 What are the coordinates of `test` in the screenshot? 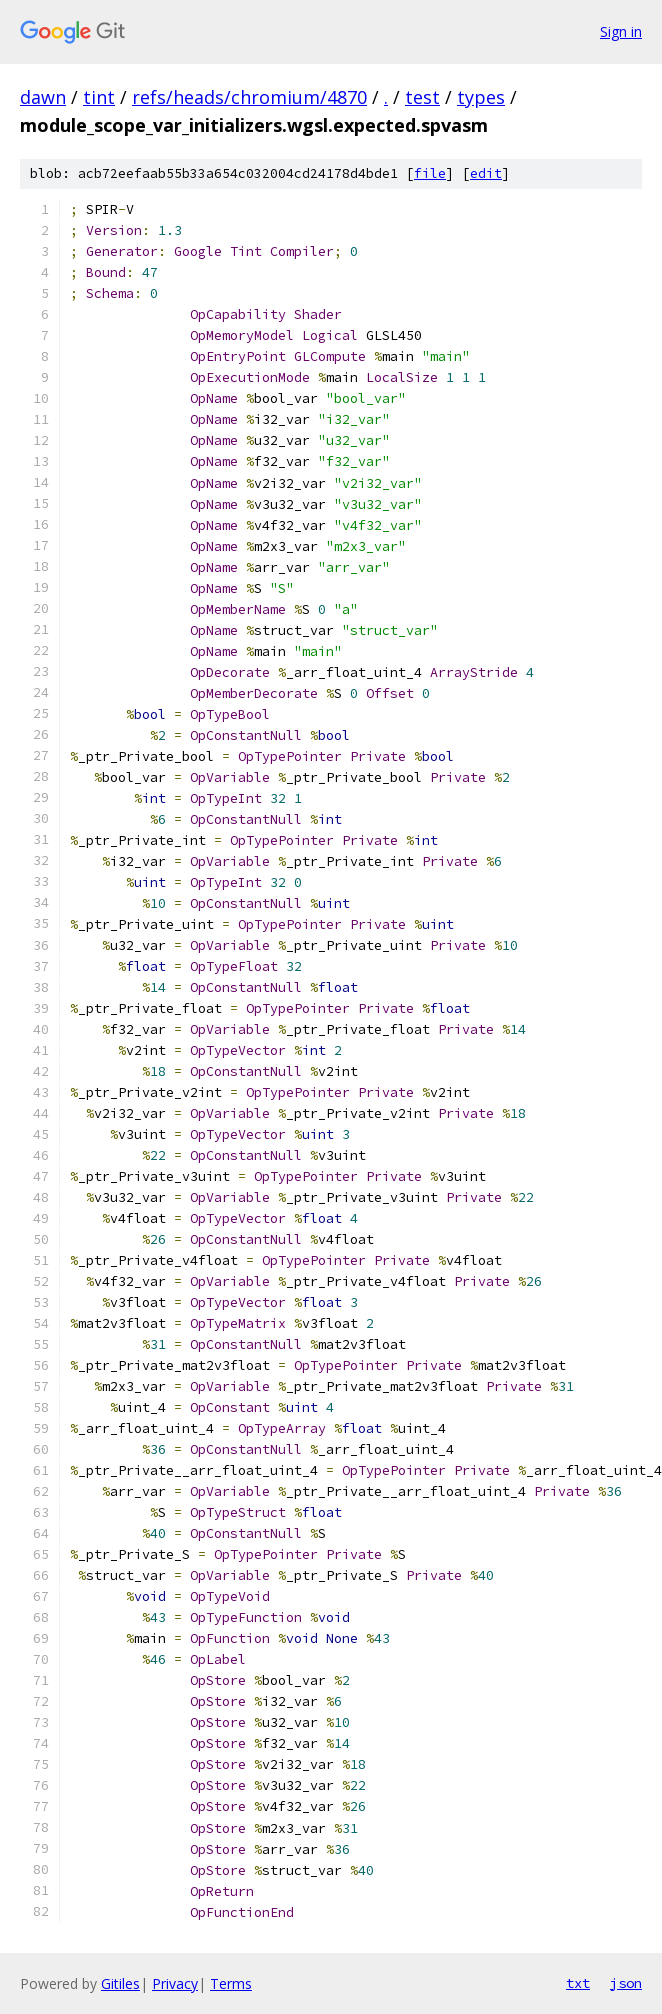 It's located at (422, 97).